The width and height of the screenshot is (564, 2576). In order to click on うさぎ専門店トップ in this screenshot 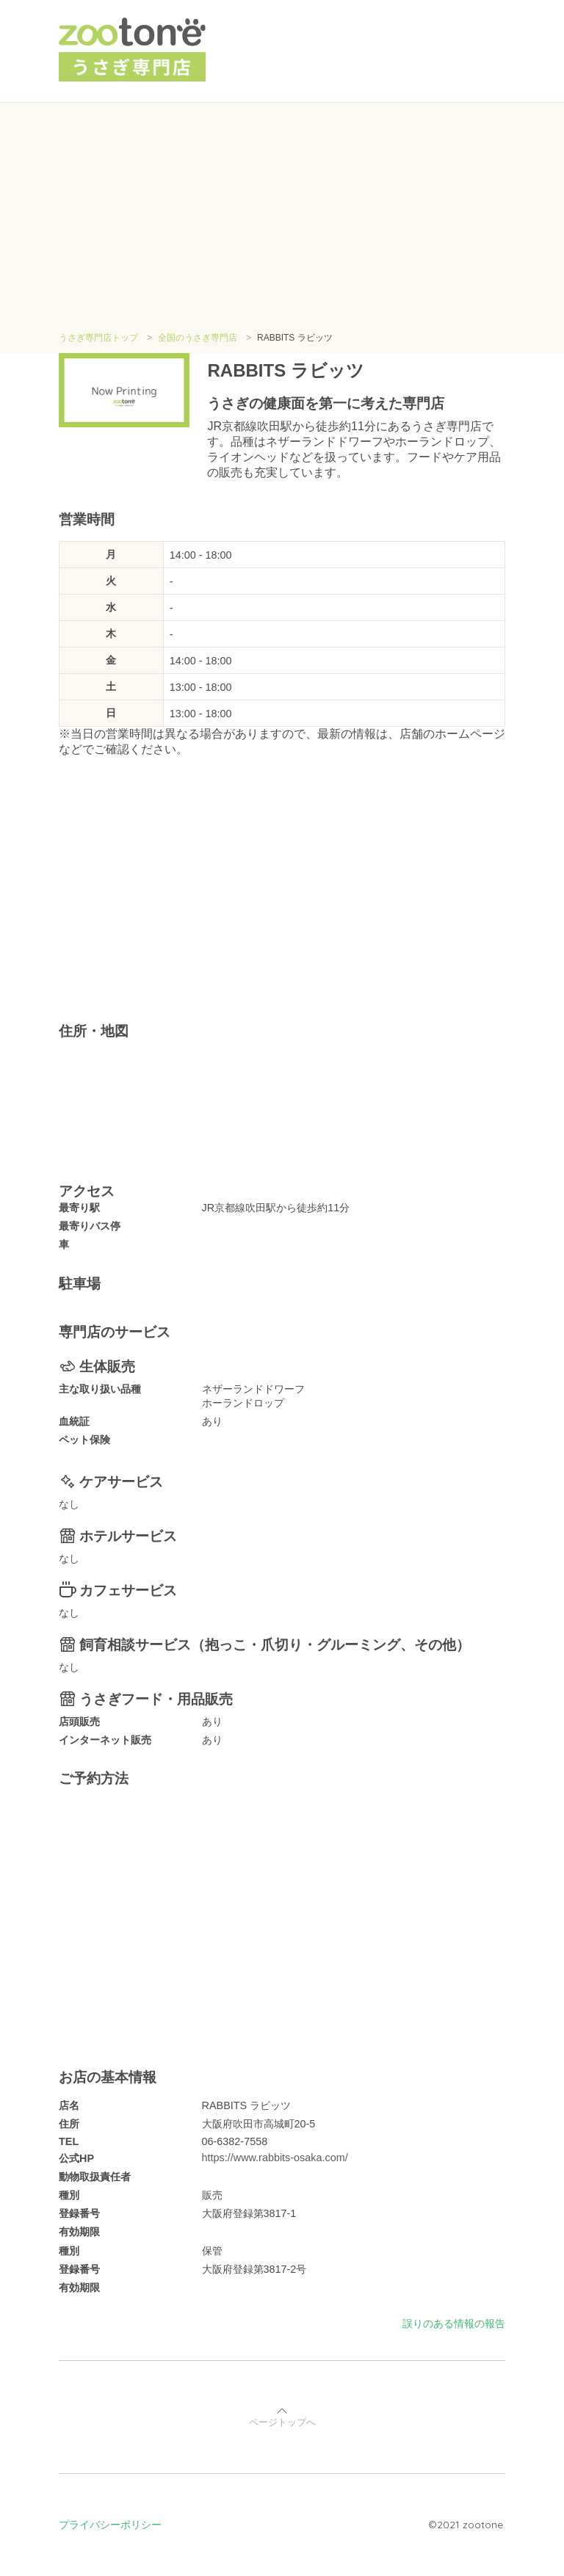, I will do `click(98, 338)`.